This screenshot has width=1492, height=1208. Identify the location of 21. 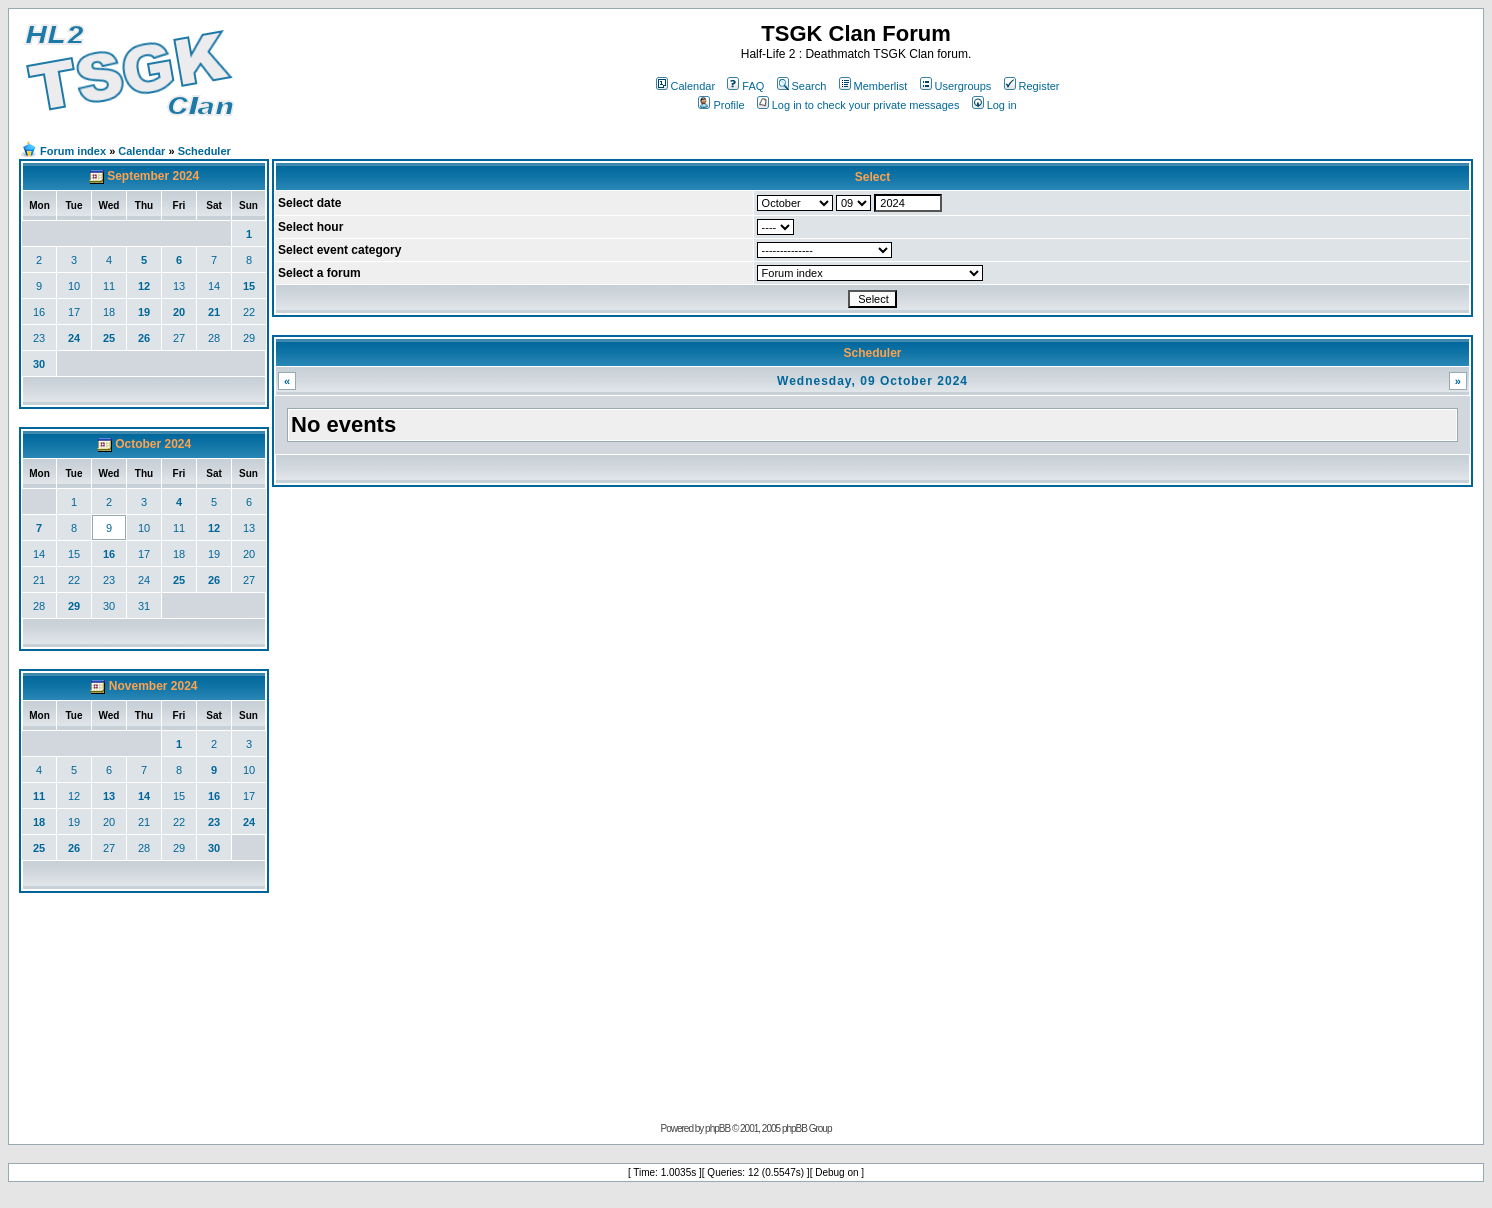
(214, 312).